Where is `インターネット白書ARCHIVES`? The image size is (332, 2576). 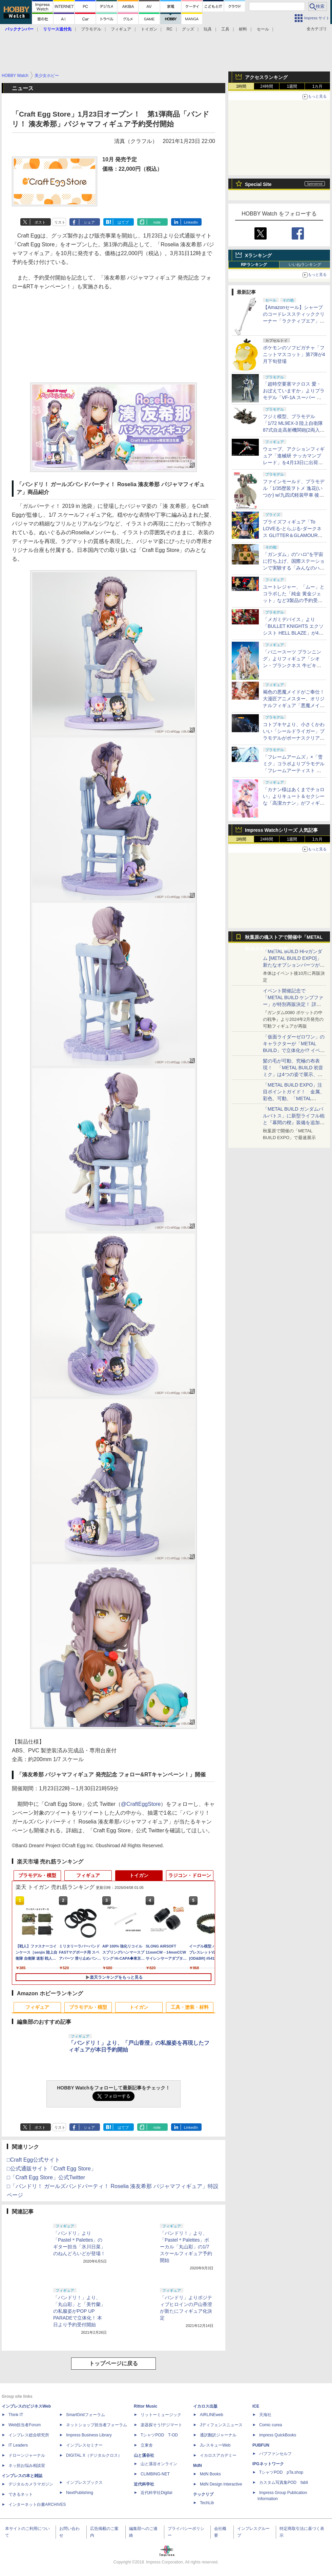
インターネット白書ARCHIVES is located at coordinates (37, 2504).